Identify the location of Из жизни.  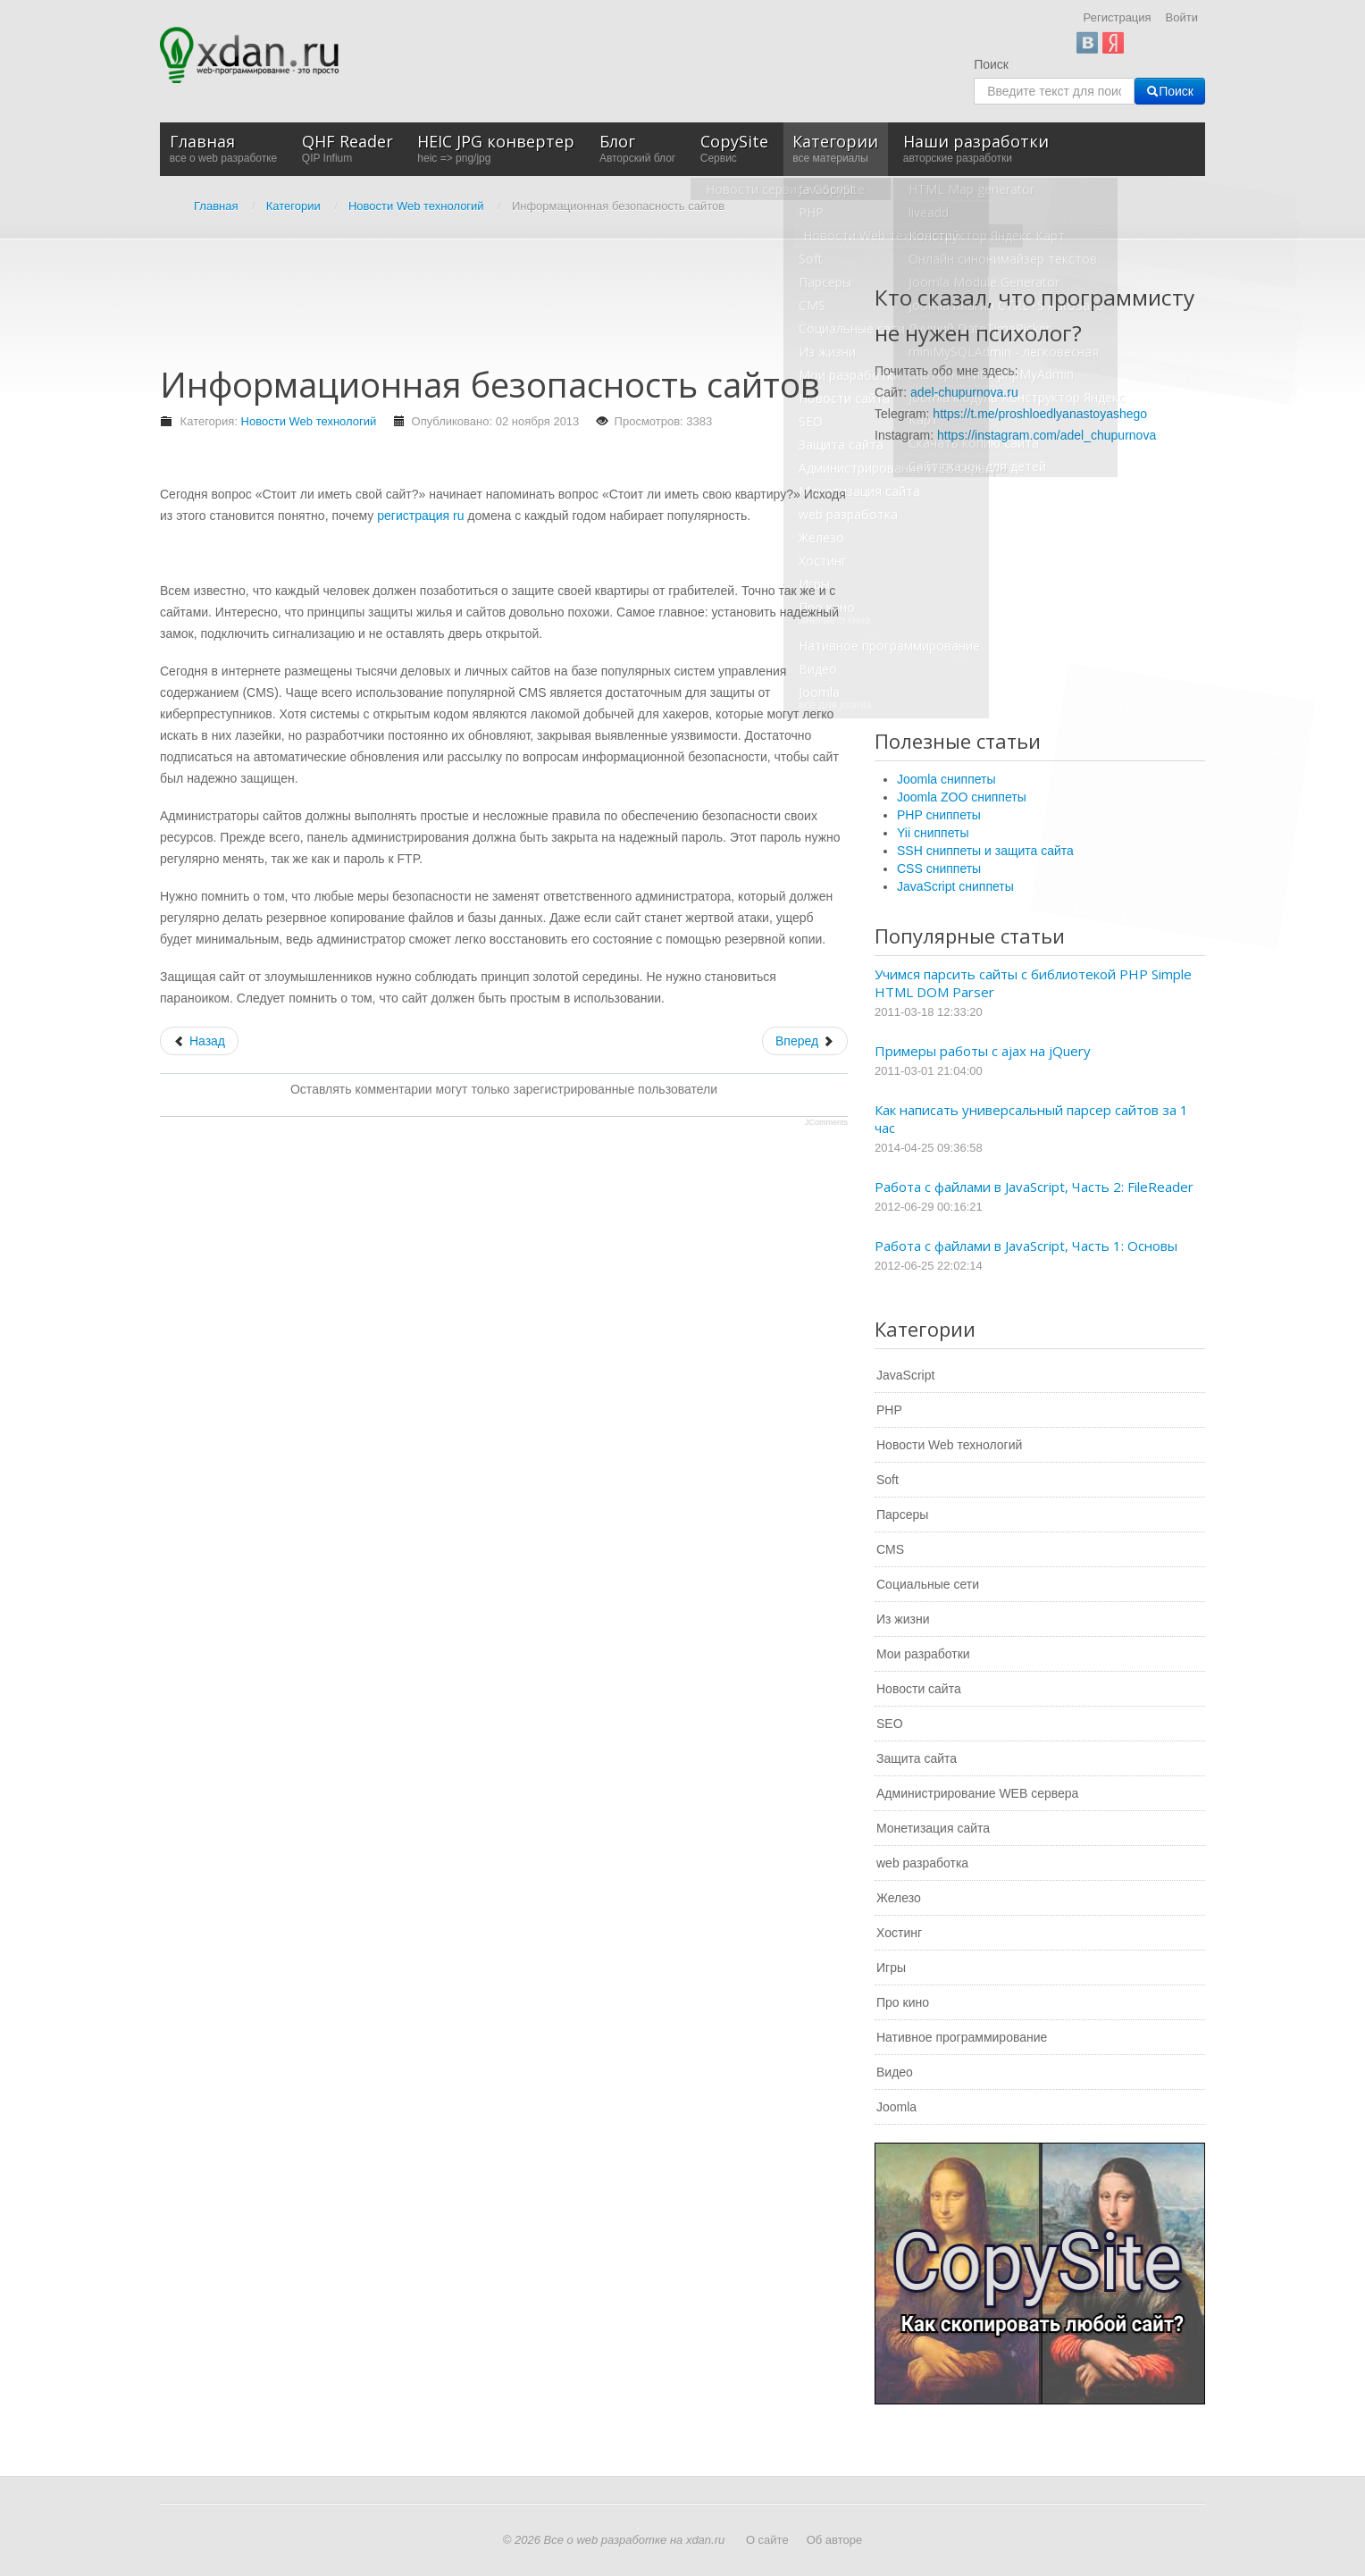
(903, 1619).